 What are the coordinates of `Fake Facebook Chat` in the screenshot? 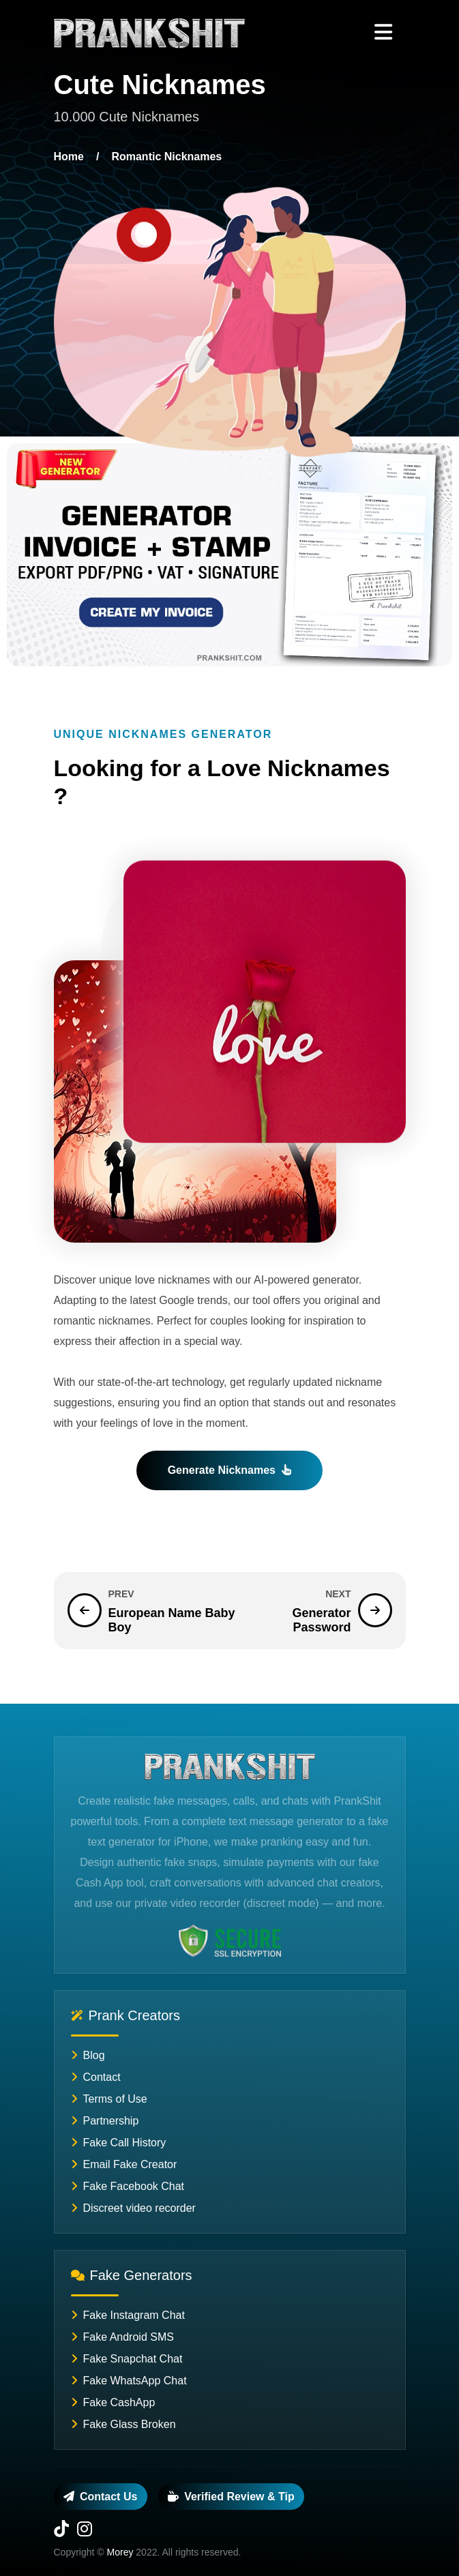 It's located at (128, 2186).